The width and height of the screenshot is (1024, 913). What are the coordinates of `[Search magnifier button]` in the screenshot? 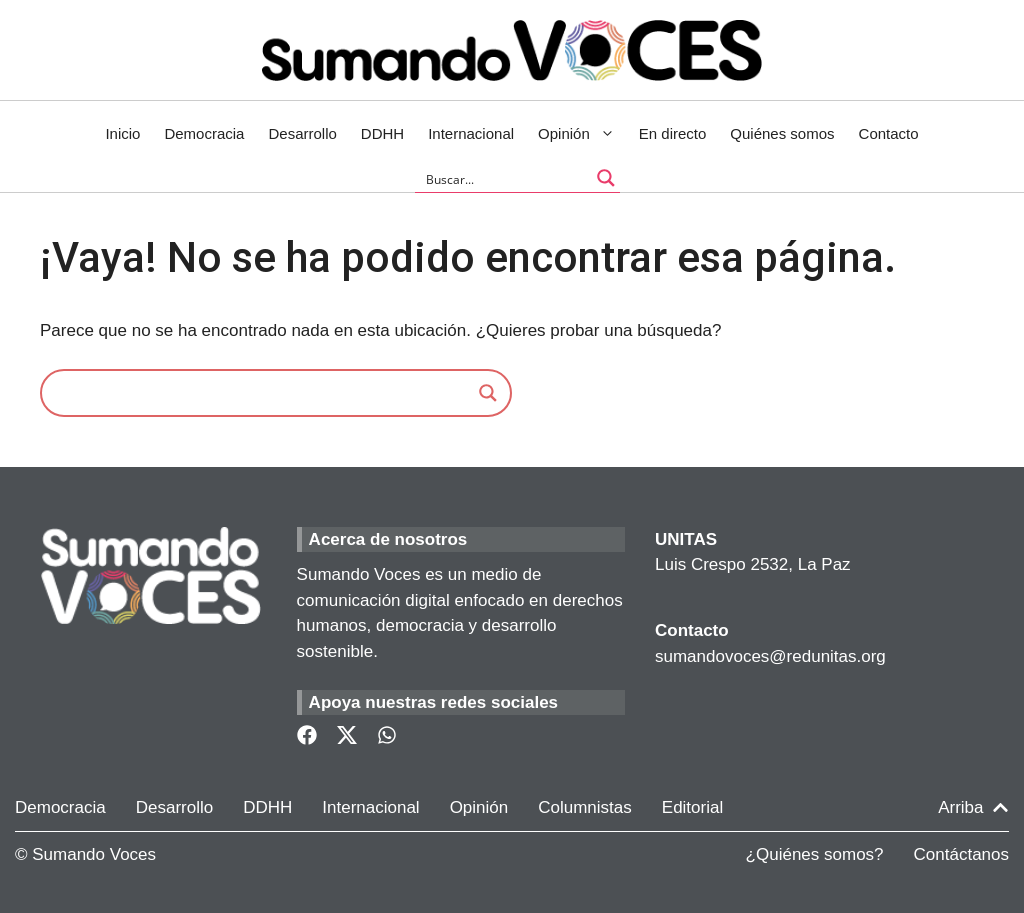 It's located at (606, 178).